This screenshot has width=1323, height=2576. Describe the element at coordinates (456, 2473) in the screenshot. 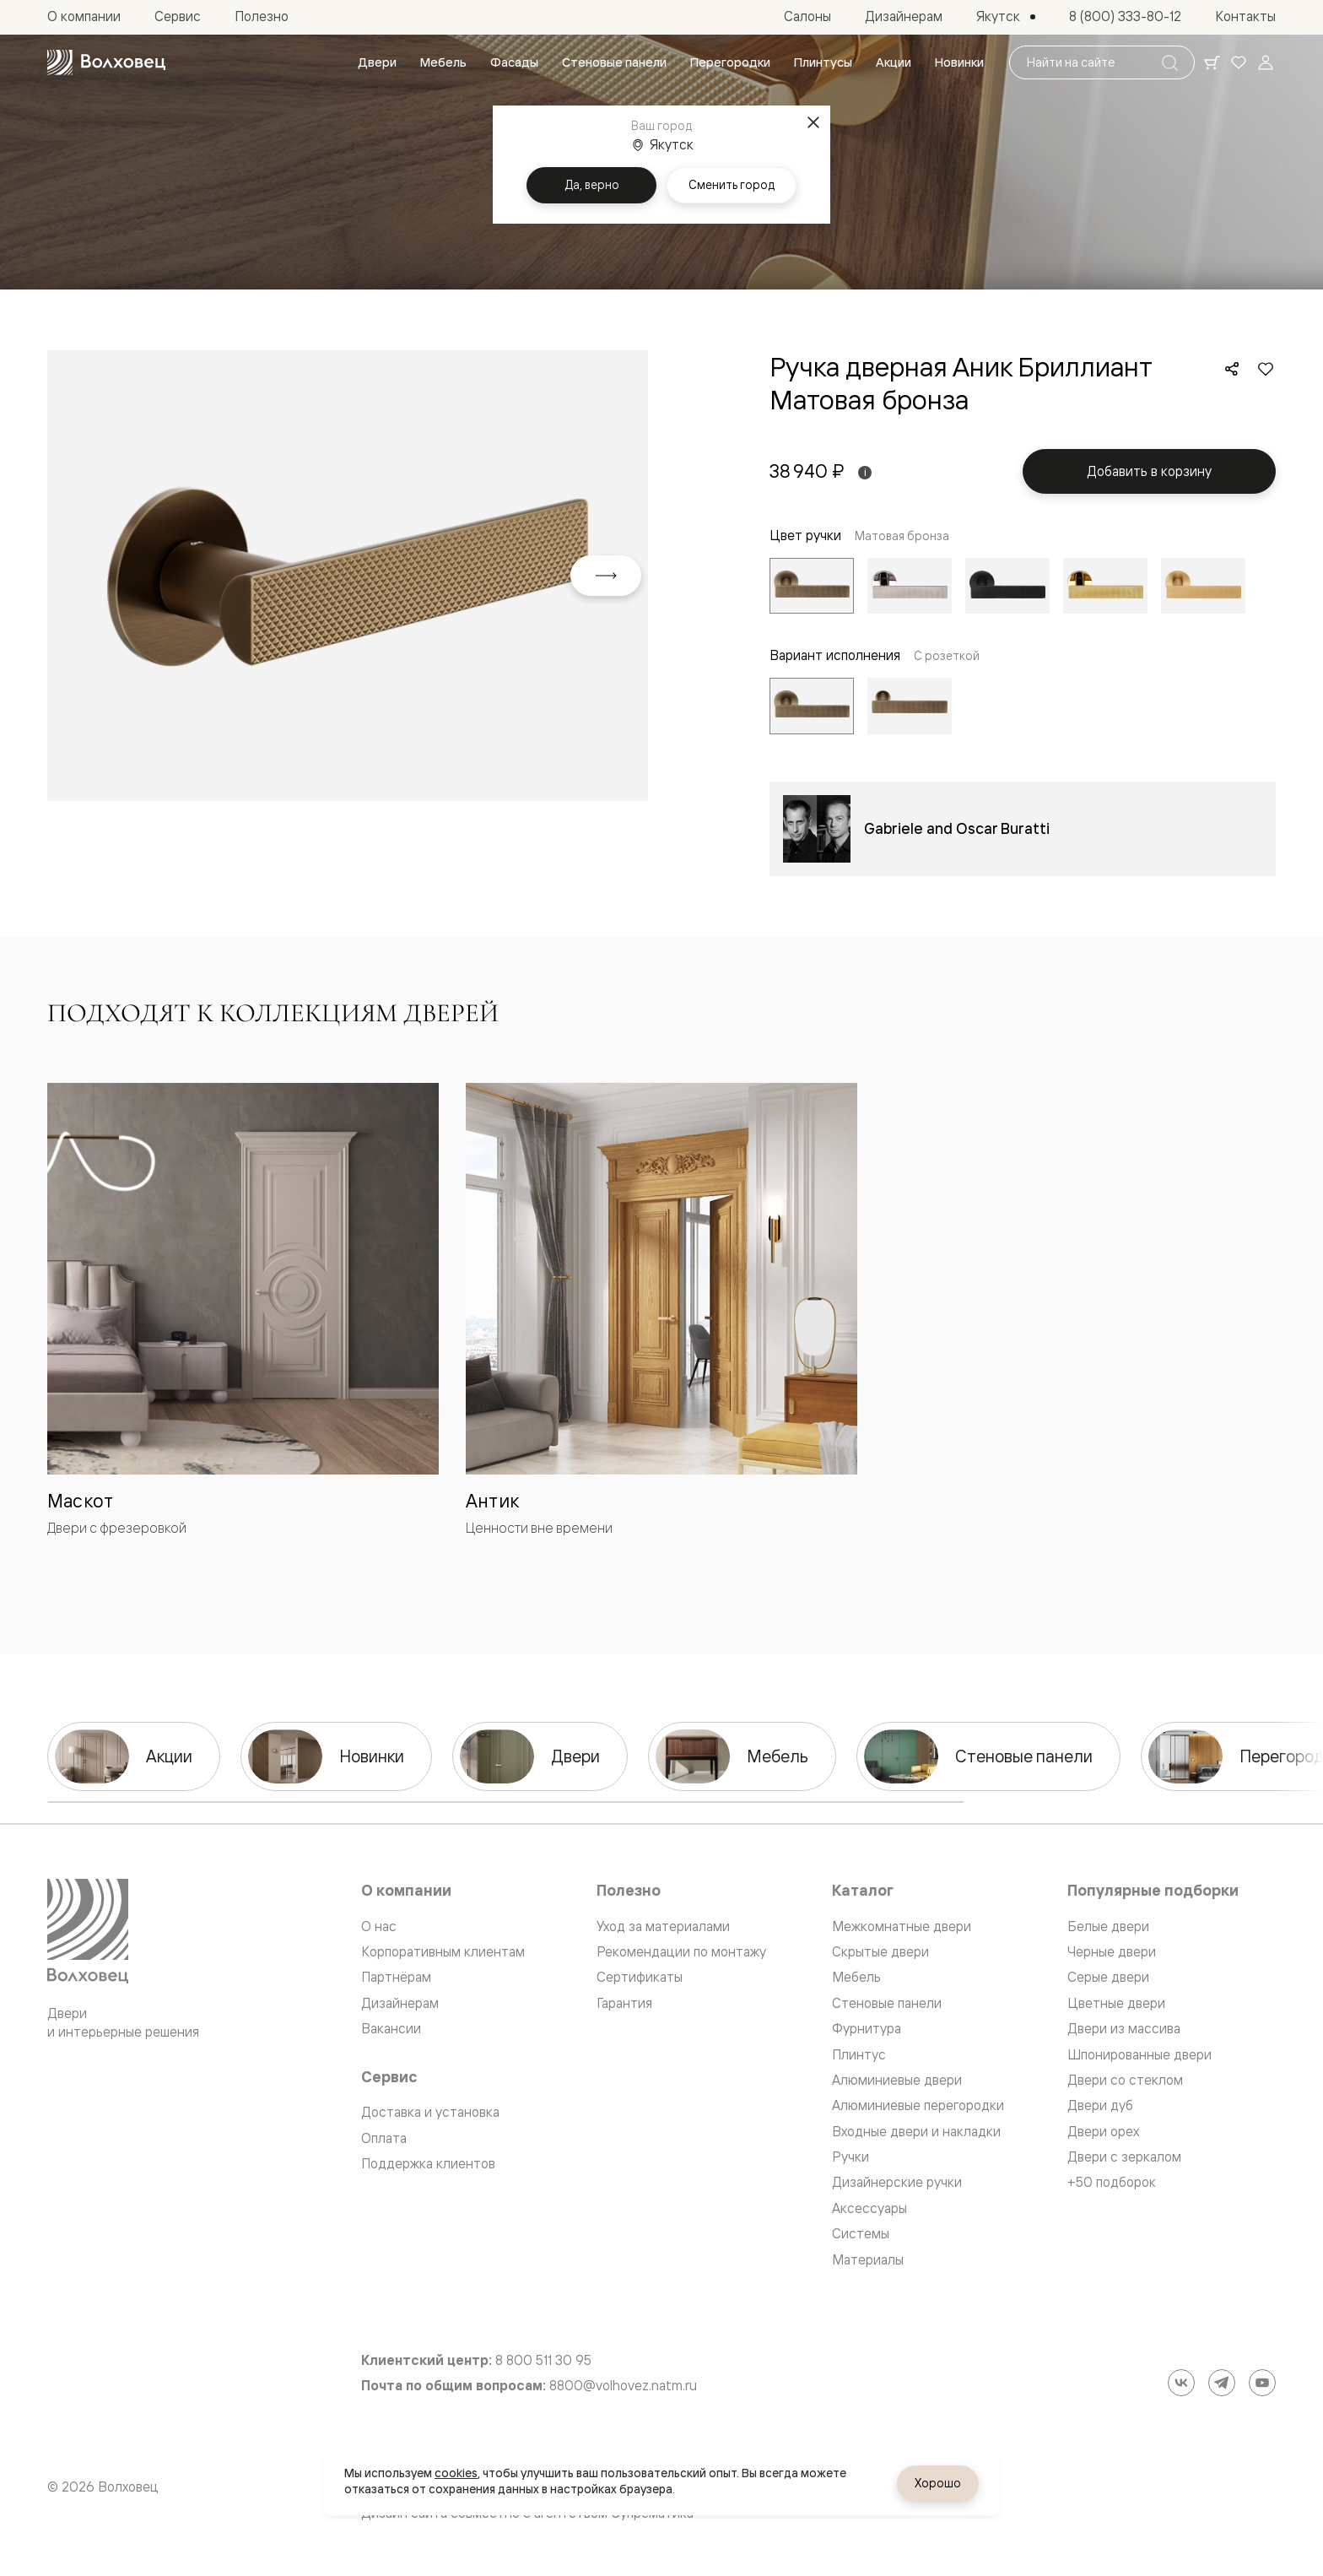

I see `cookies` at that location.